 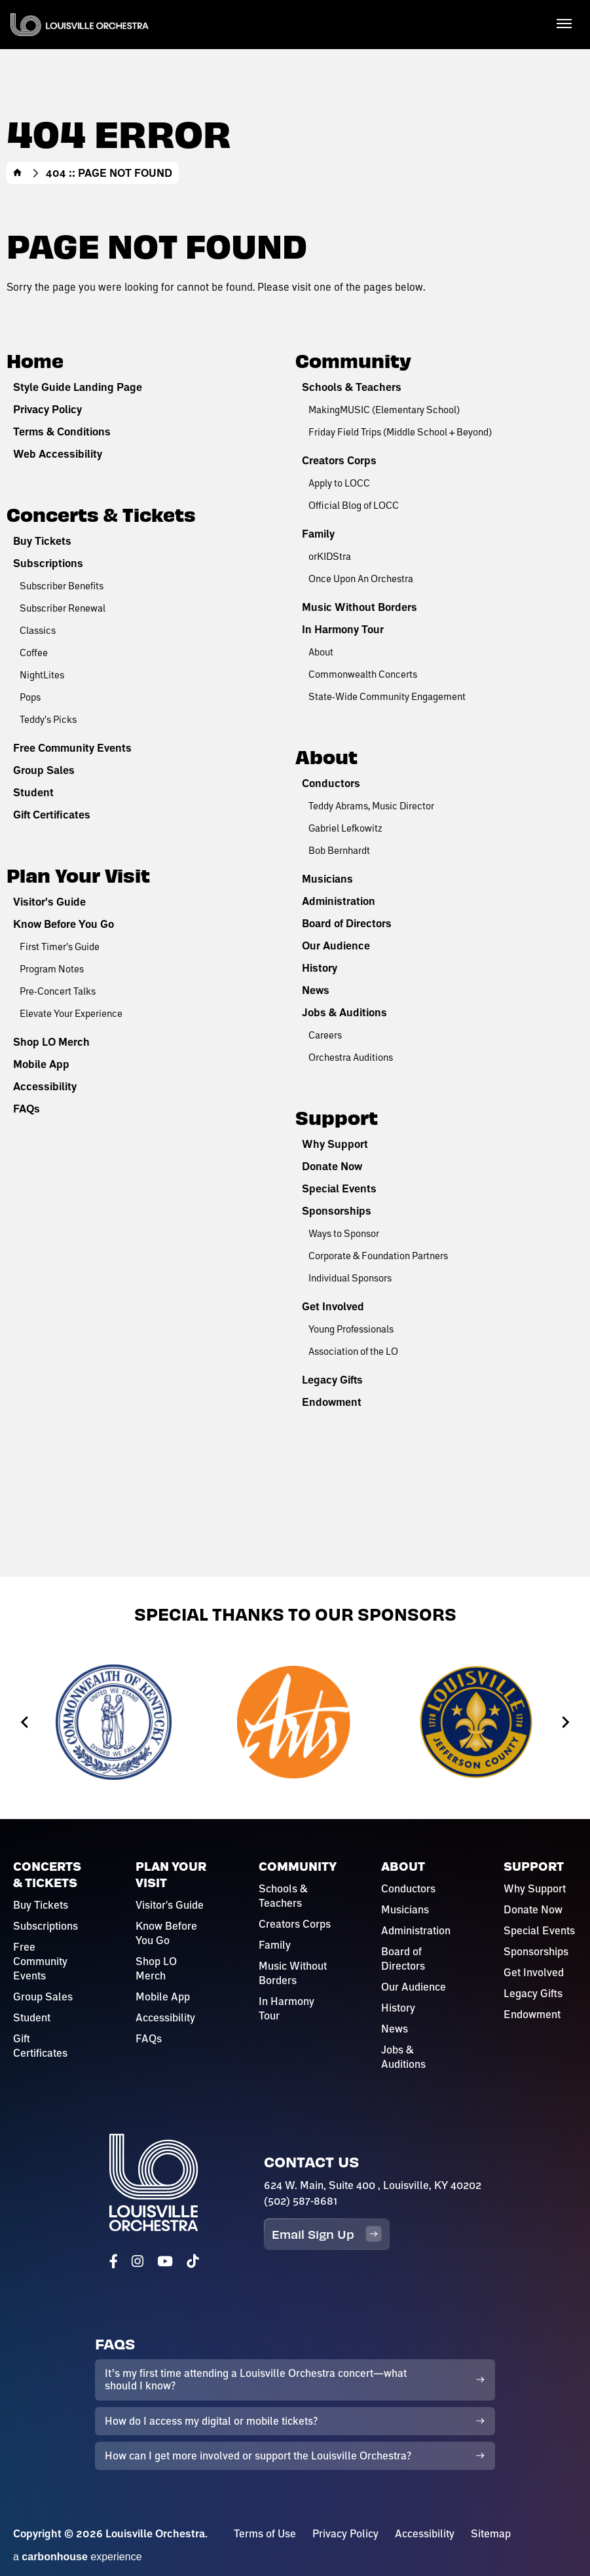 What do you see at coordinates (44, 770) in the screenshot?
I see `Group Sales` at bounding box center [44, 770].